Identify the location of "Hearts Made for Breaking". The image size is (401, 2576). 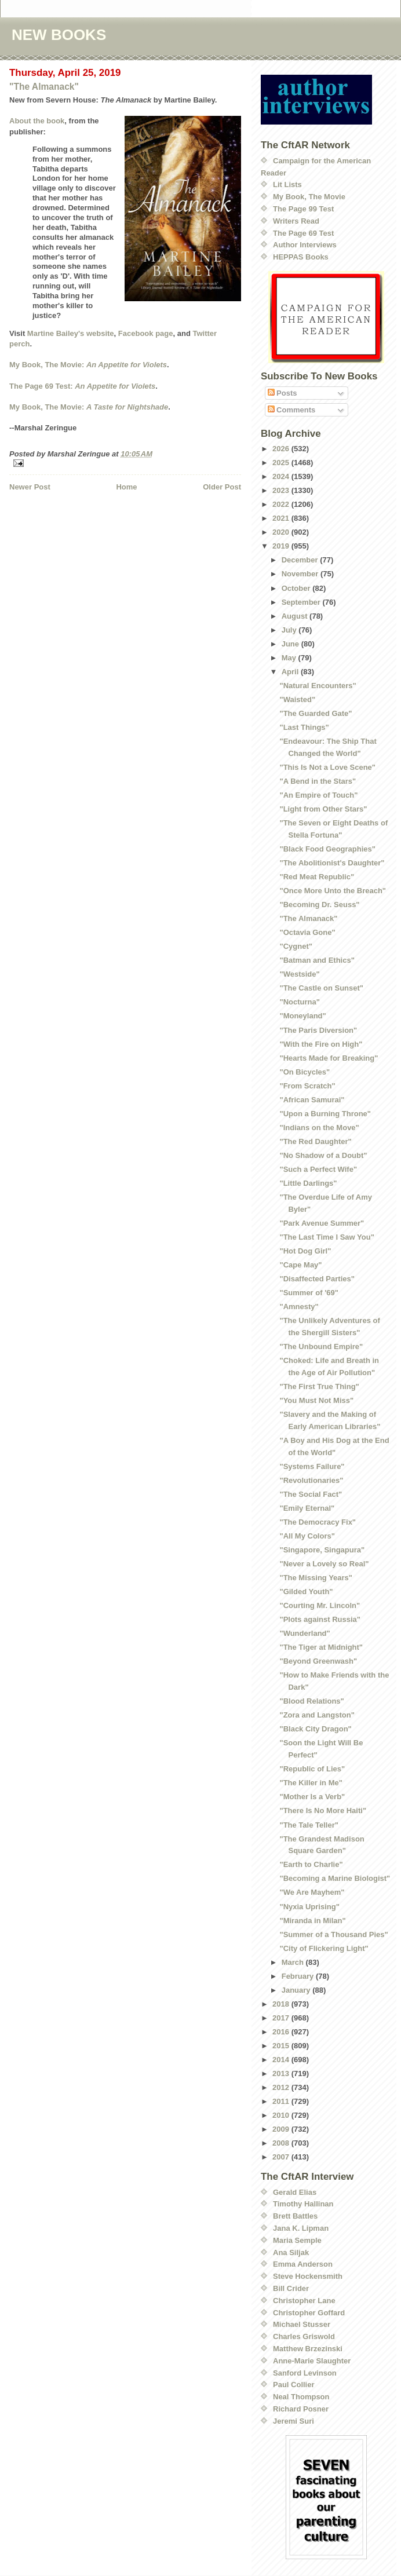
(328, 1058).